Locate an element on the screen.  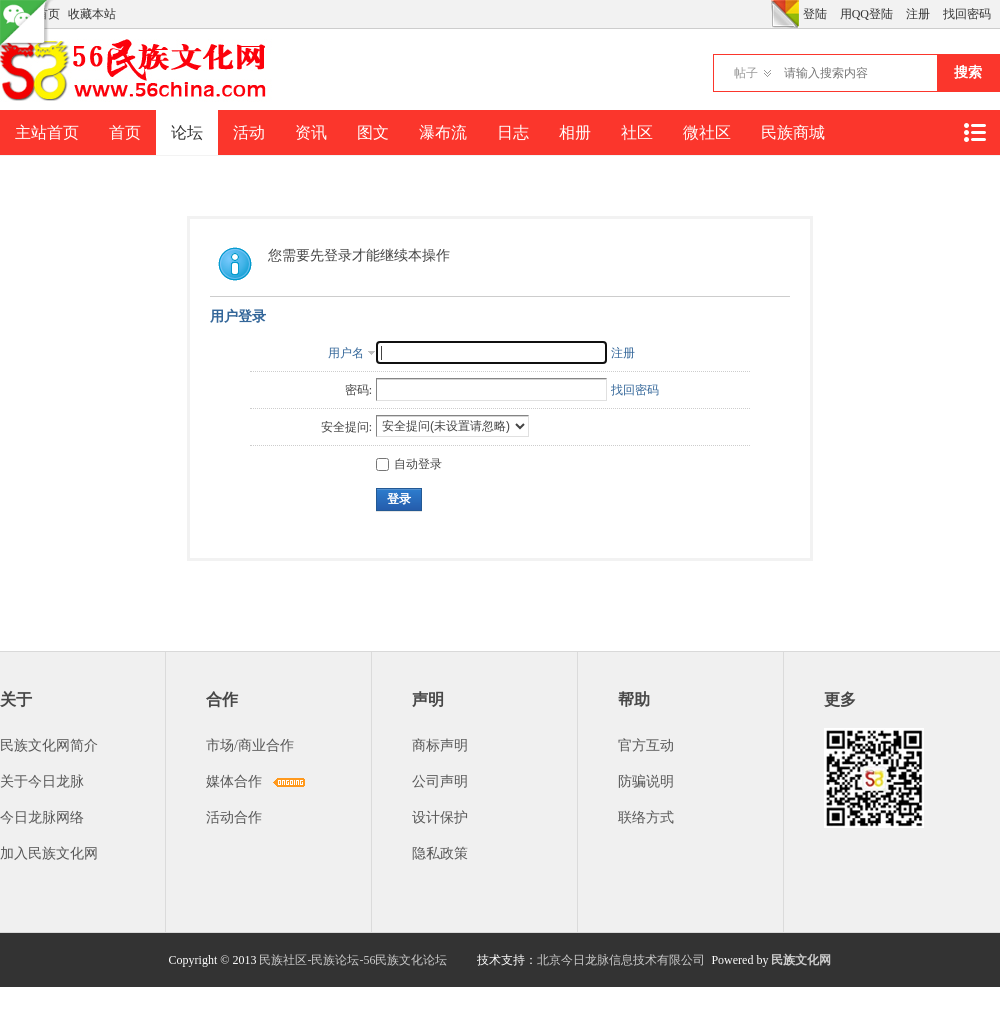
快捷导航 is located at coordinates (974, 132).